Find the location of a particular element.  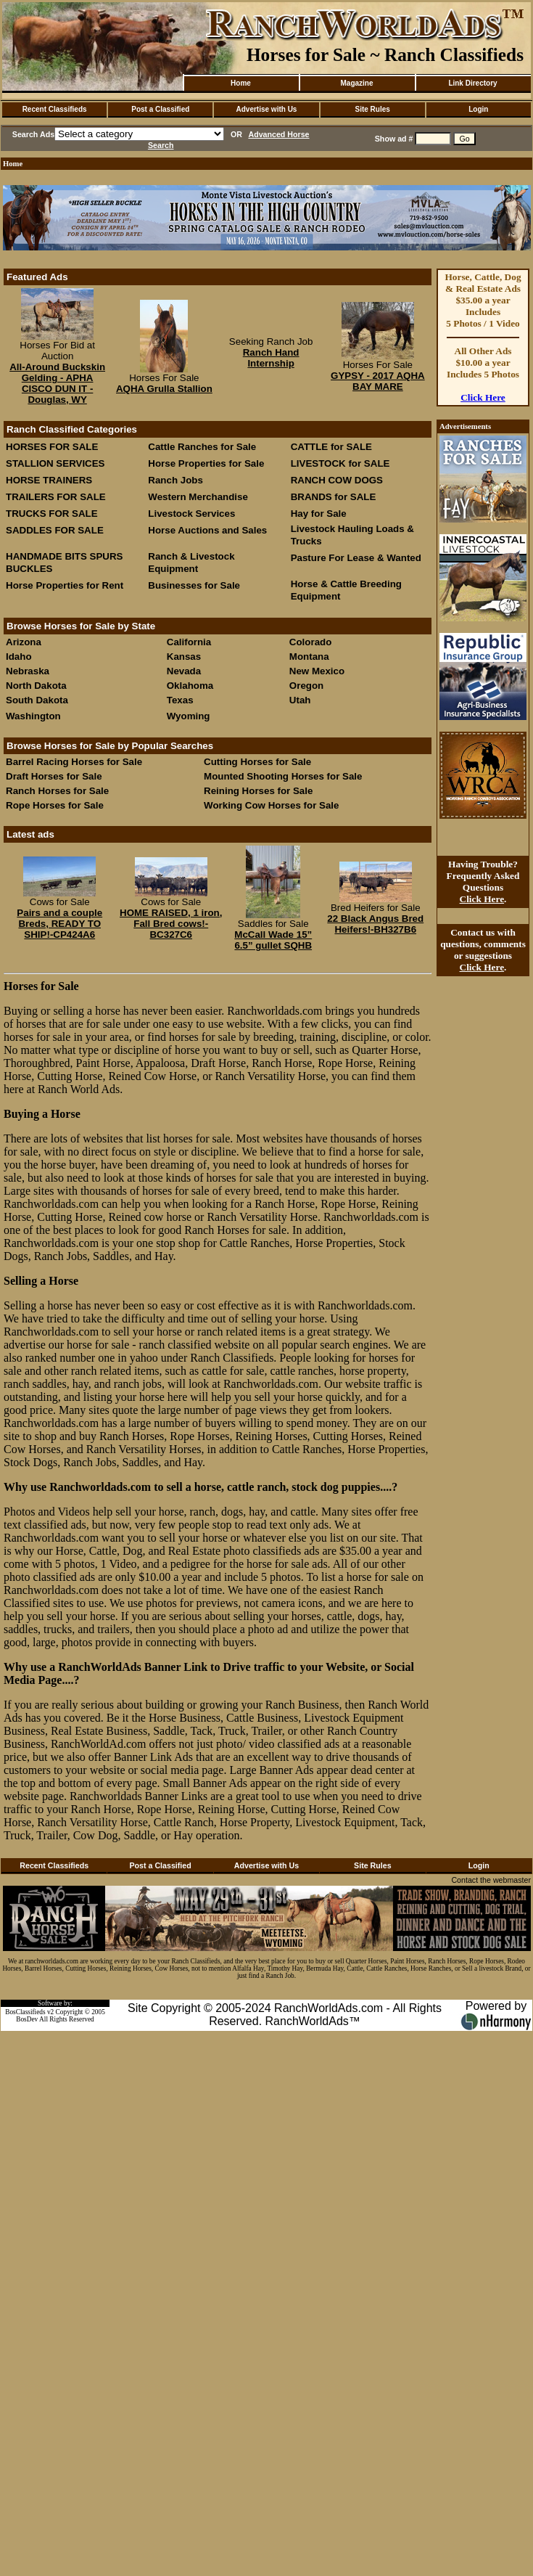

Wyoming is located at coordinates (188, 716).